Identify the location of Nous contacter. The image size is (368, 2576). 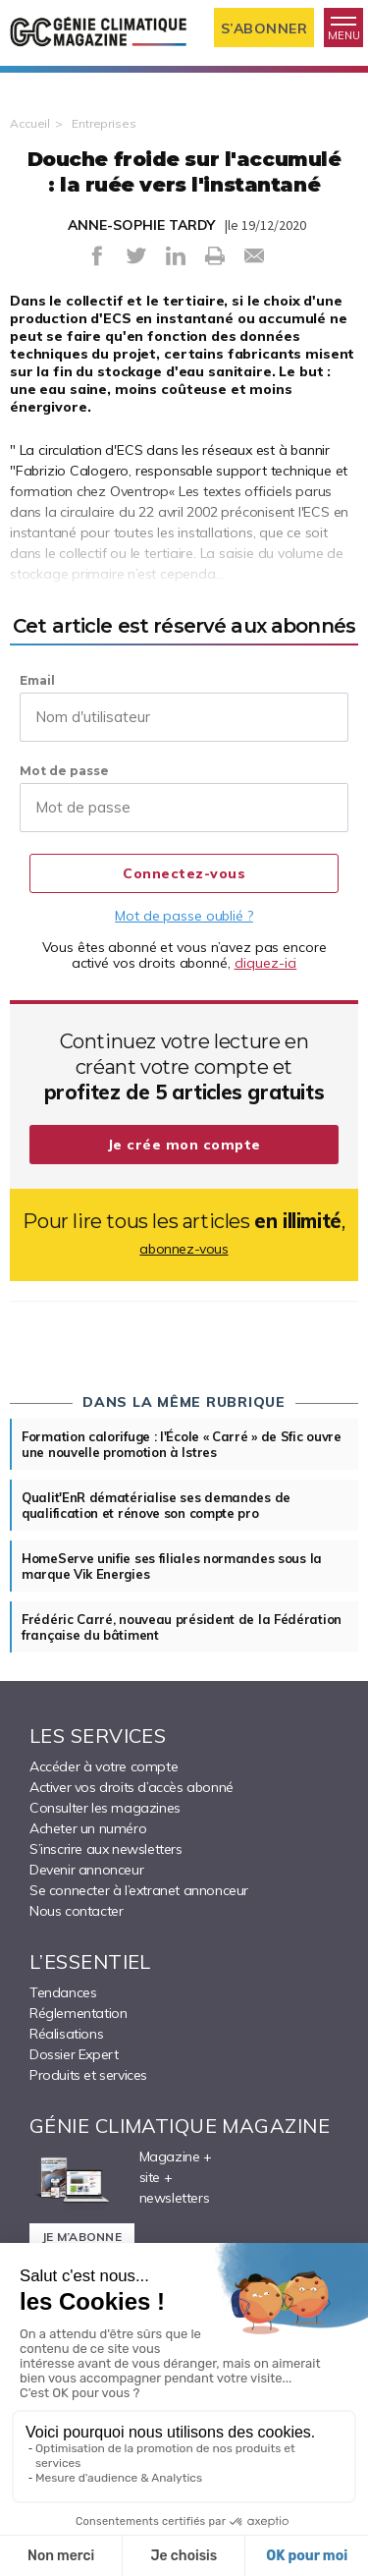
(76, 1911).